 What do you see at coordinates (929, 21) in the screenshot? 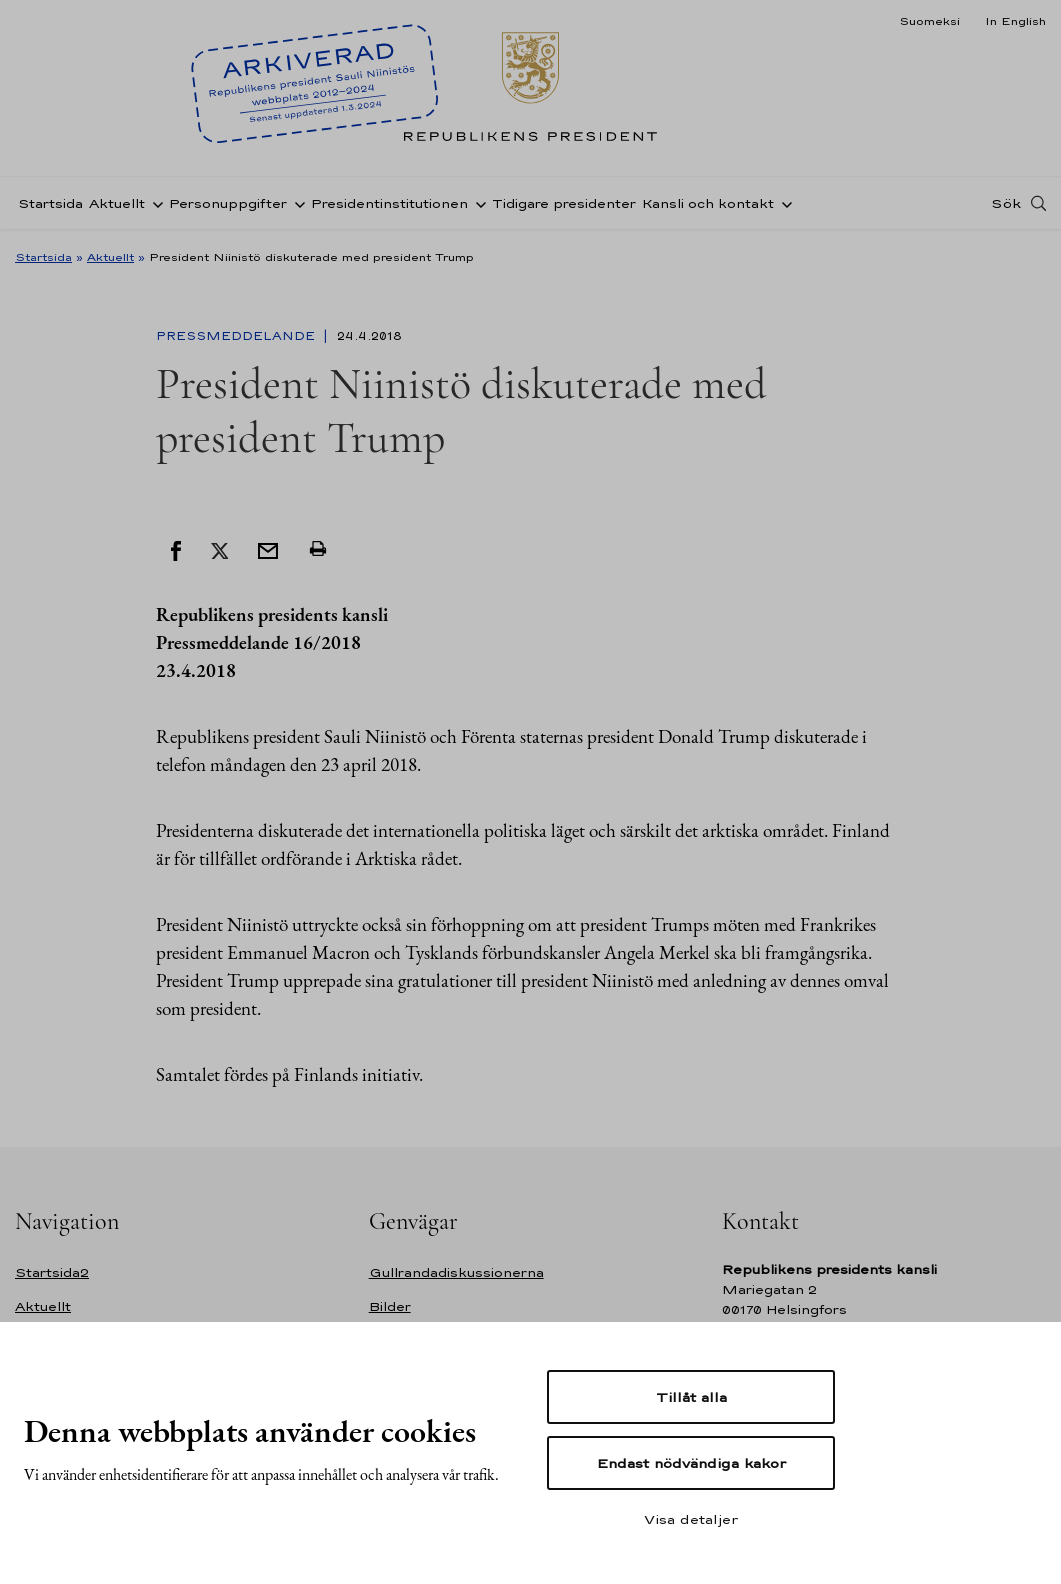
I see `Suomeksi` at bounding box center [929, 21].